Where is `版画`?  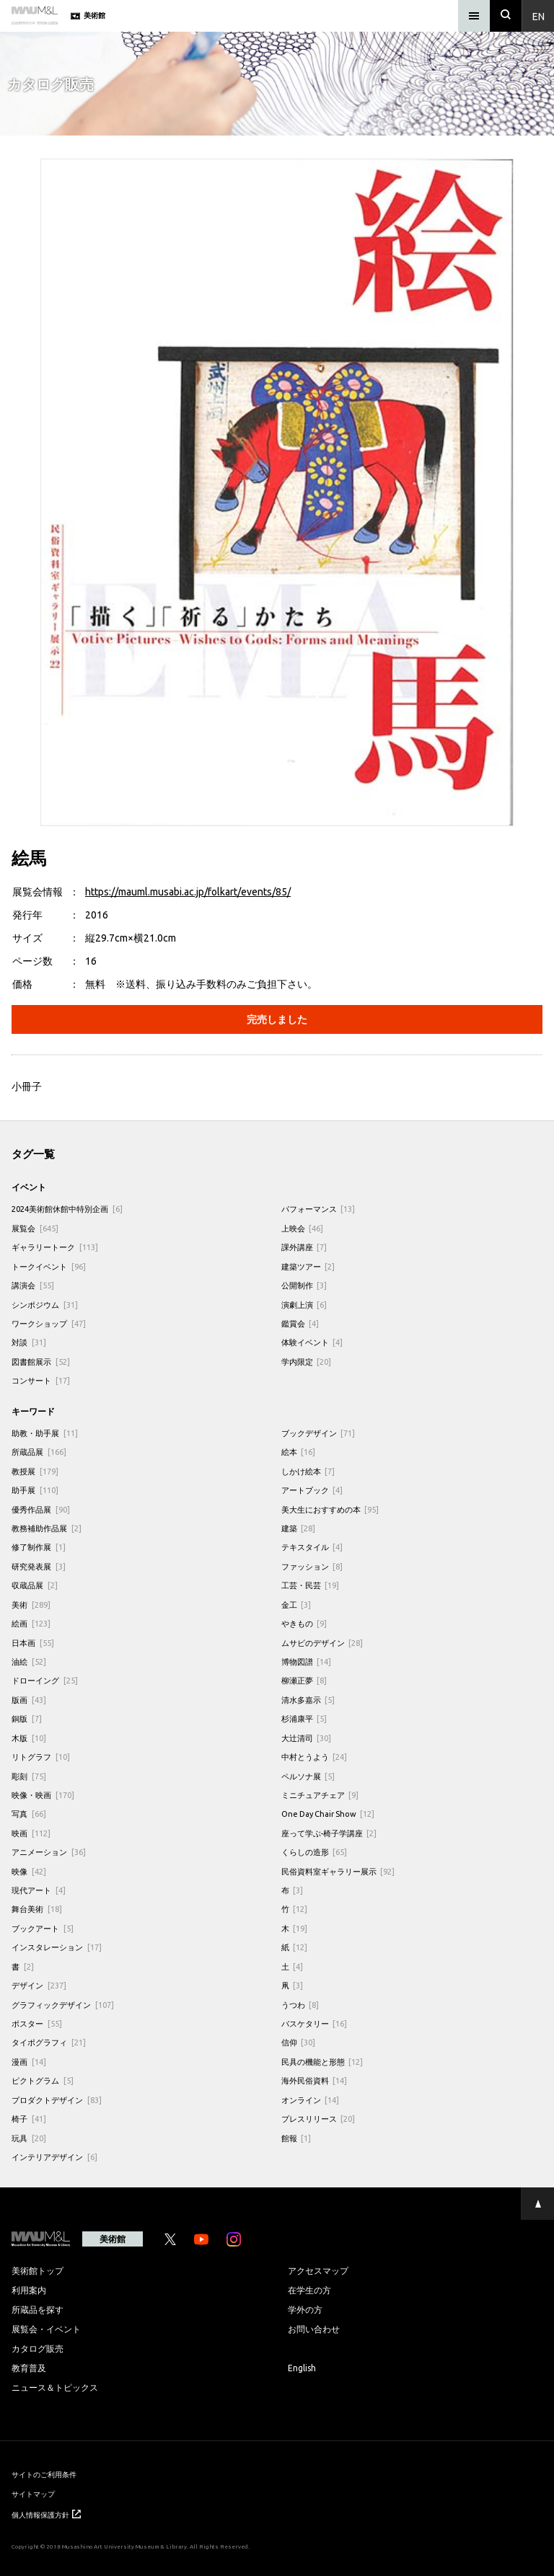 版画 is located at coordinates (29, 1700).